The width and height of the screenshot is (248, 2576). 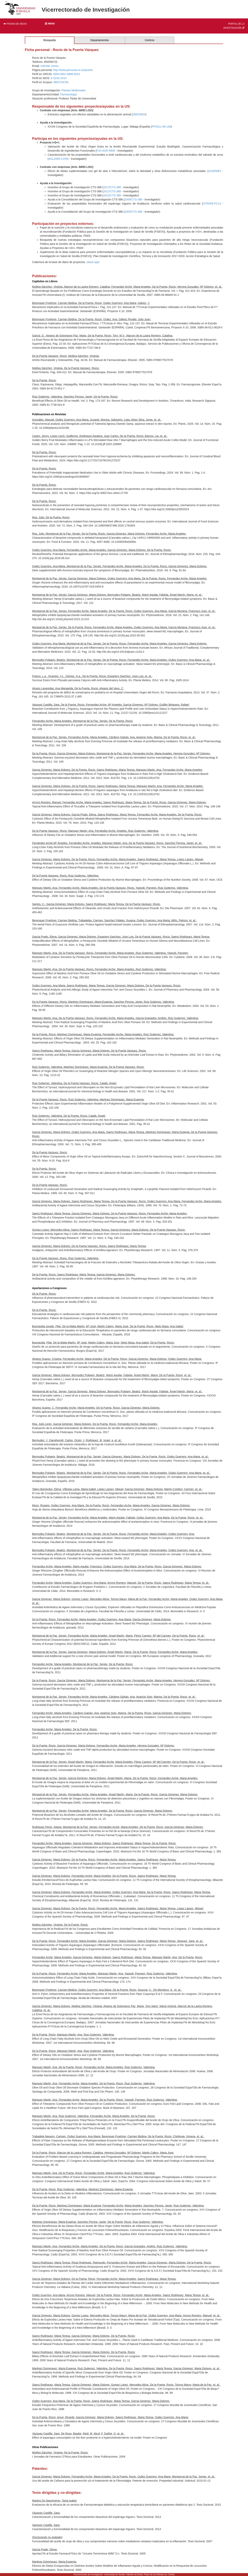 What do you see at coordinates (112, 191) in the screenshot?
I see `2011/CTS-388` at bounding box center [112, 191].